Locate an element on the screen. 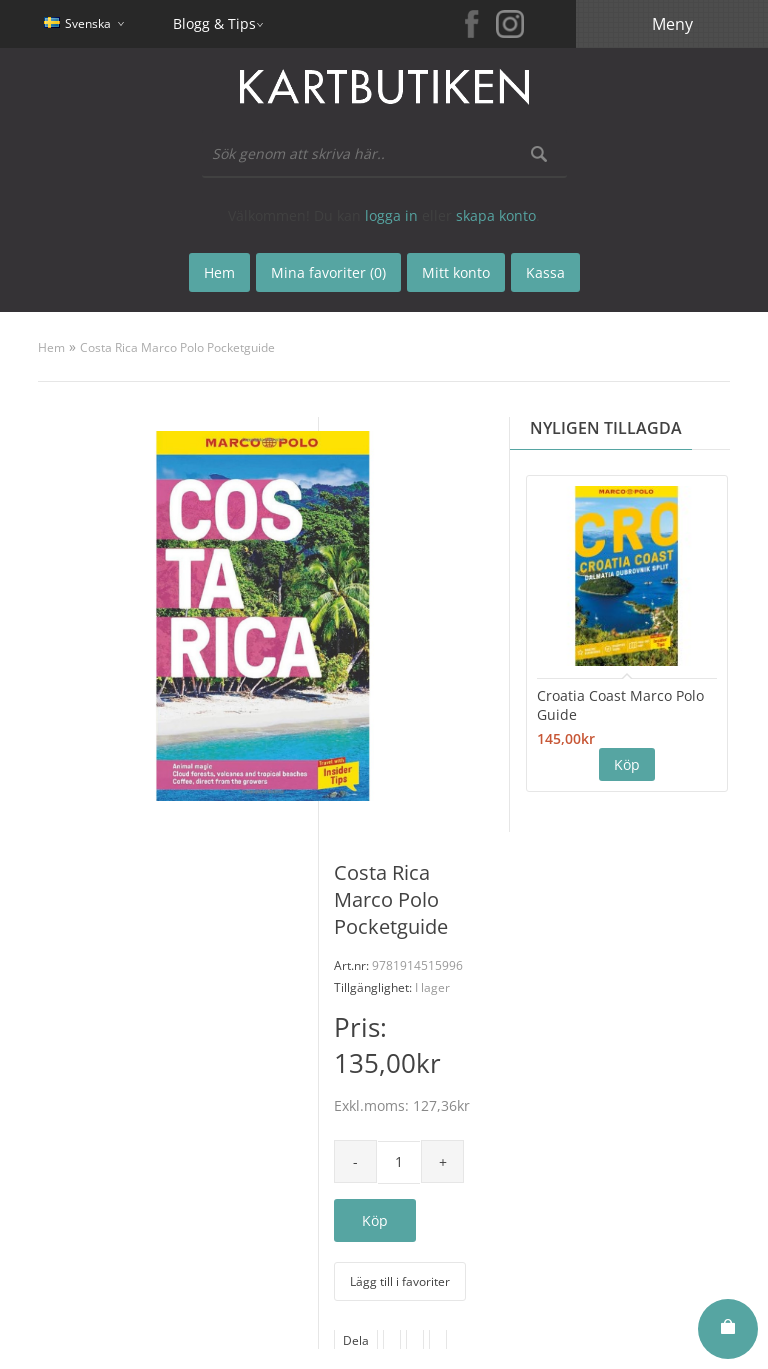  logga in is located at coordinates (391, 215).